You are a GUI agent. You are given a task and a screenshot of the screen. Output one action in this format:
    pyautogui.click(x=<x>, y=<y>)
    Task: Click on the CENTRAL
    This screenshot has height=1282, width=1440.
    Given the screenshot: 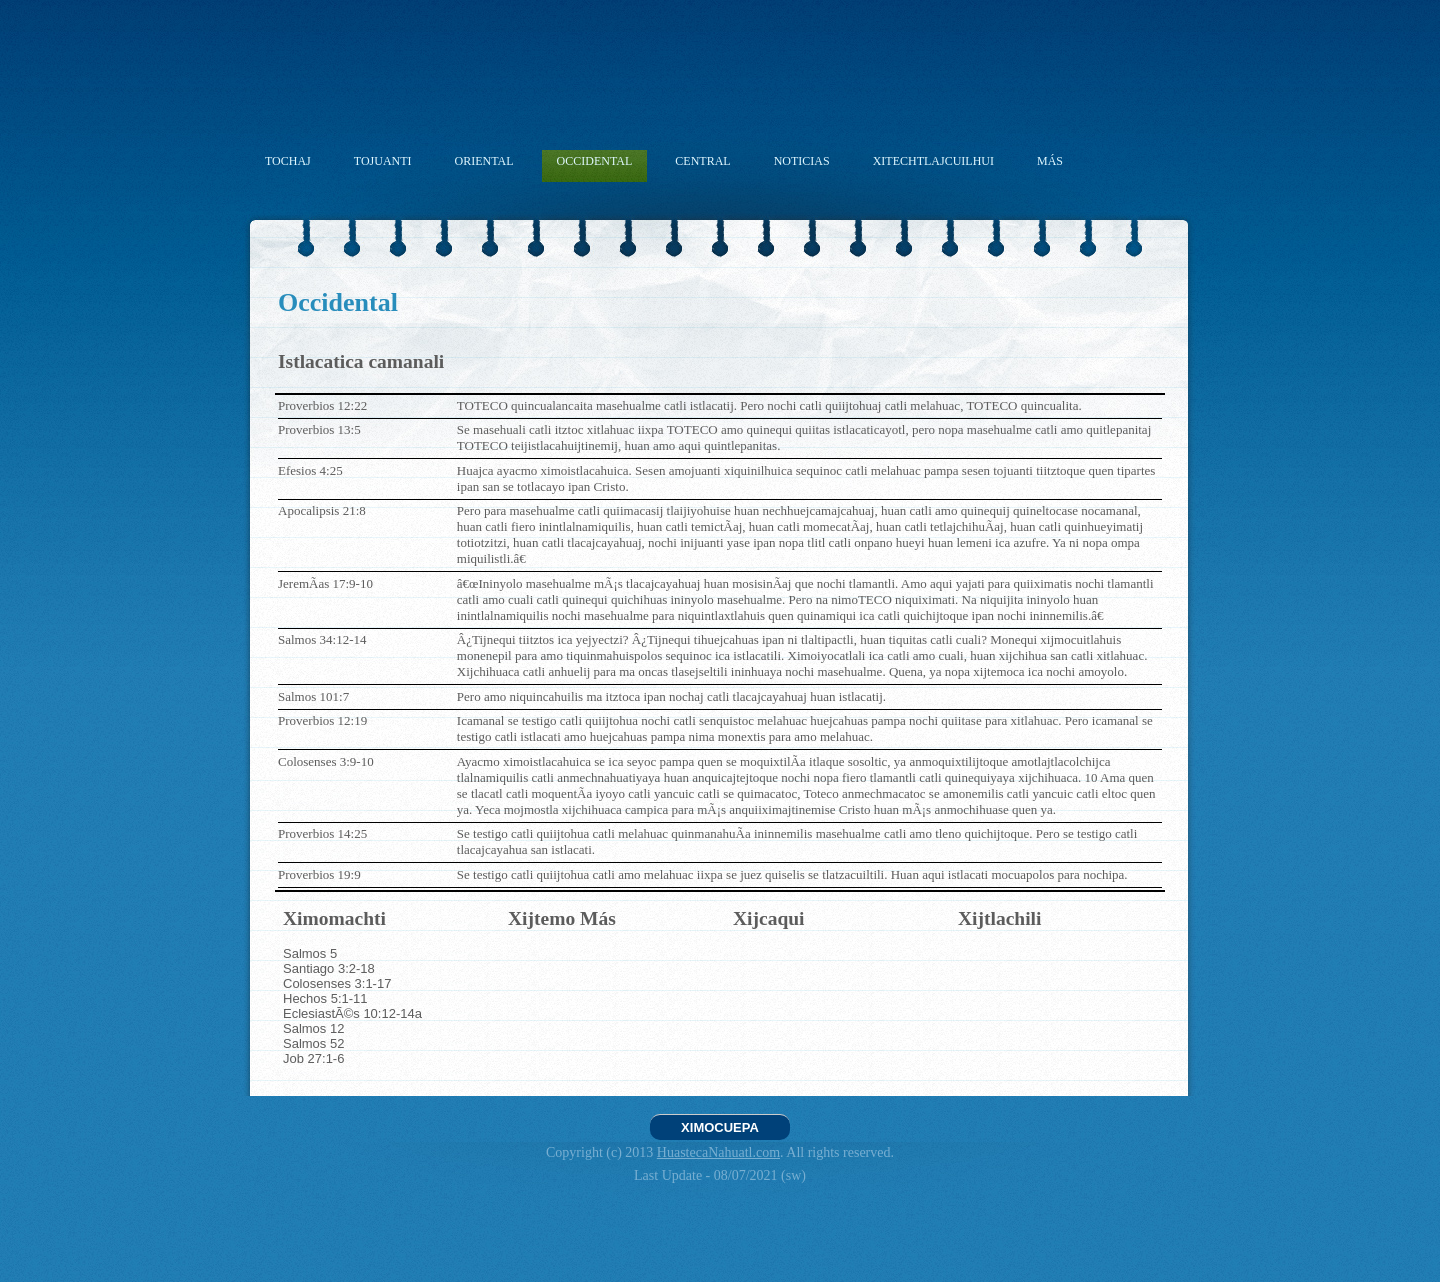 What is the action you would take?
    pyautogui.click(x=702, y=161)
    